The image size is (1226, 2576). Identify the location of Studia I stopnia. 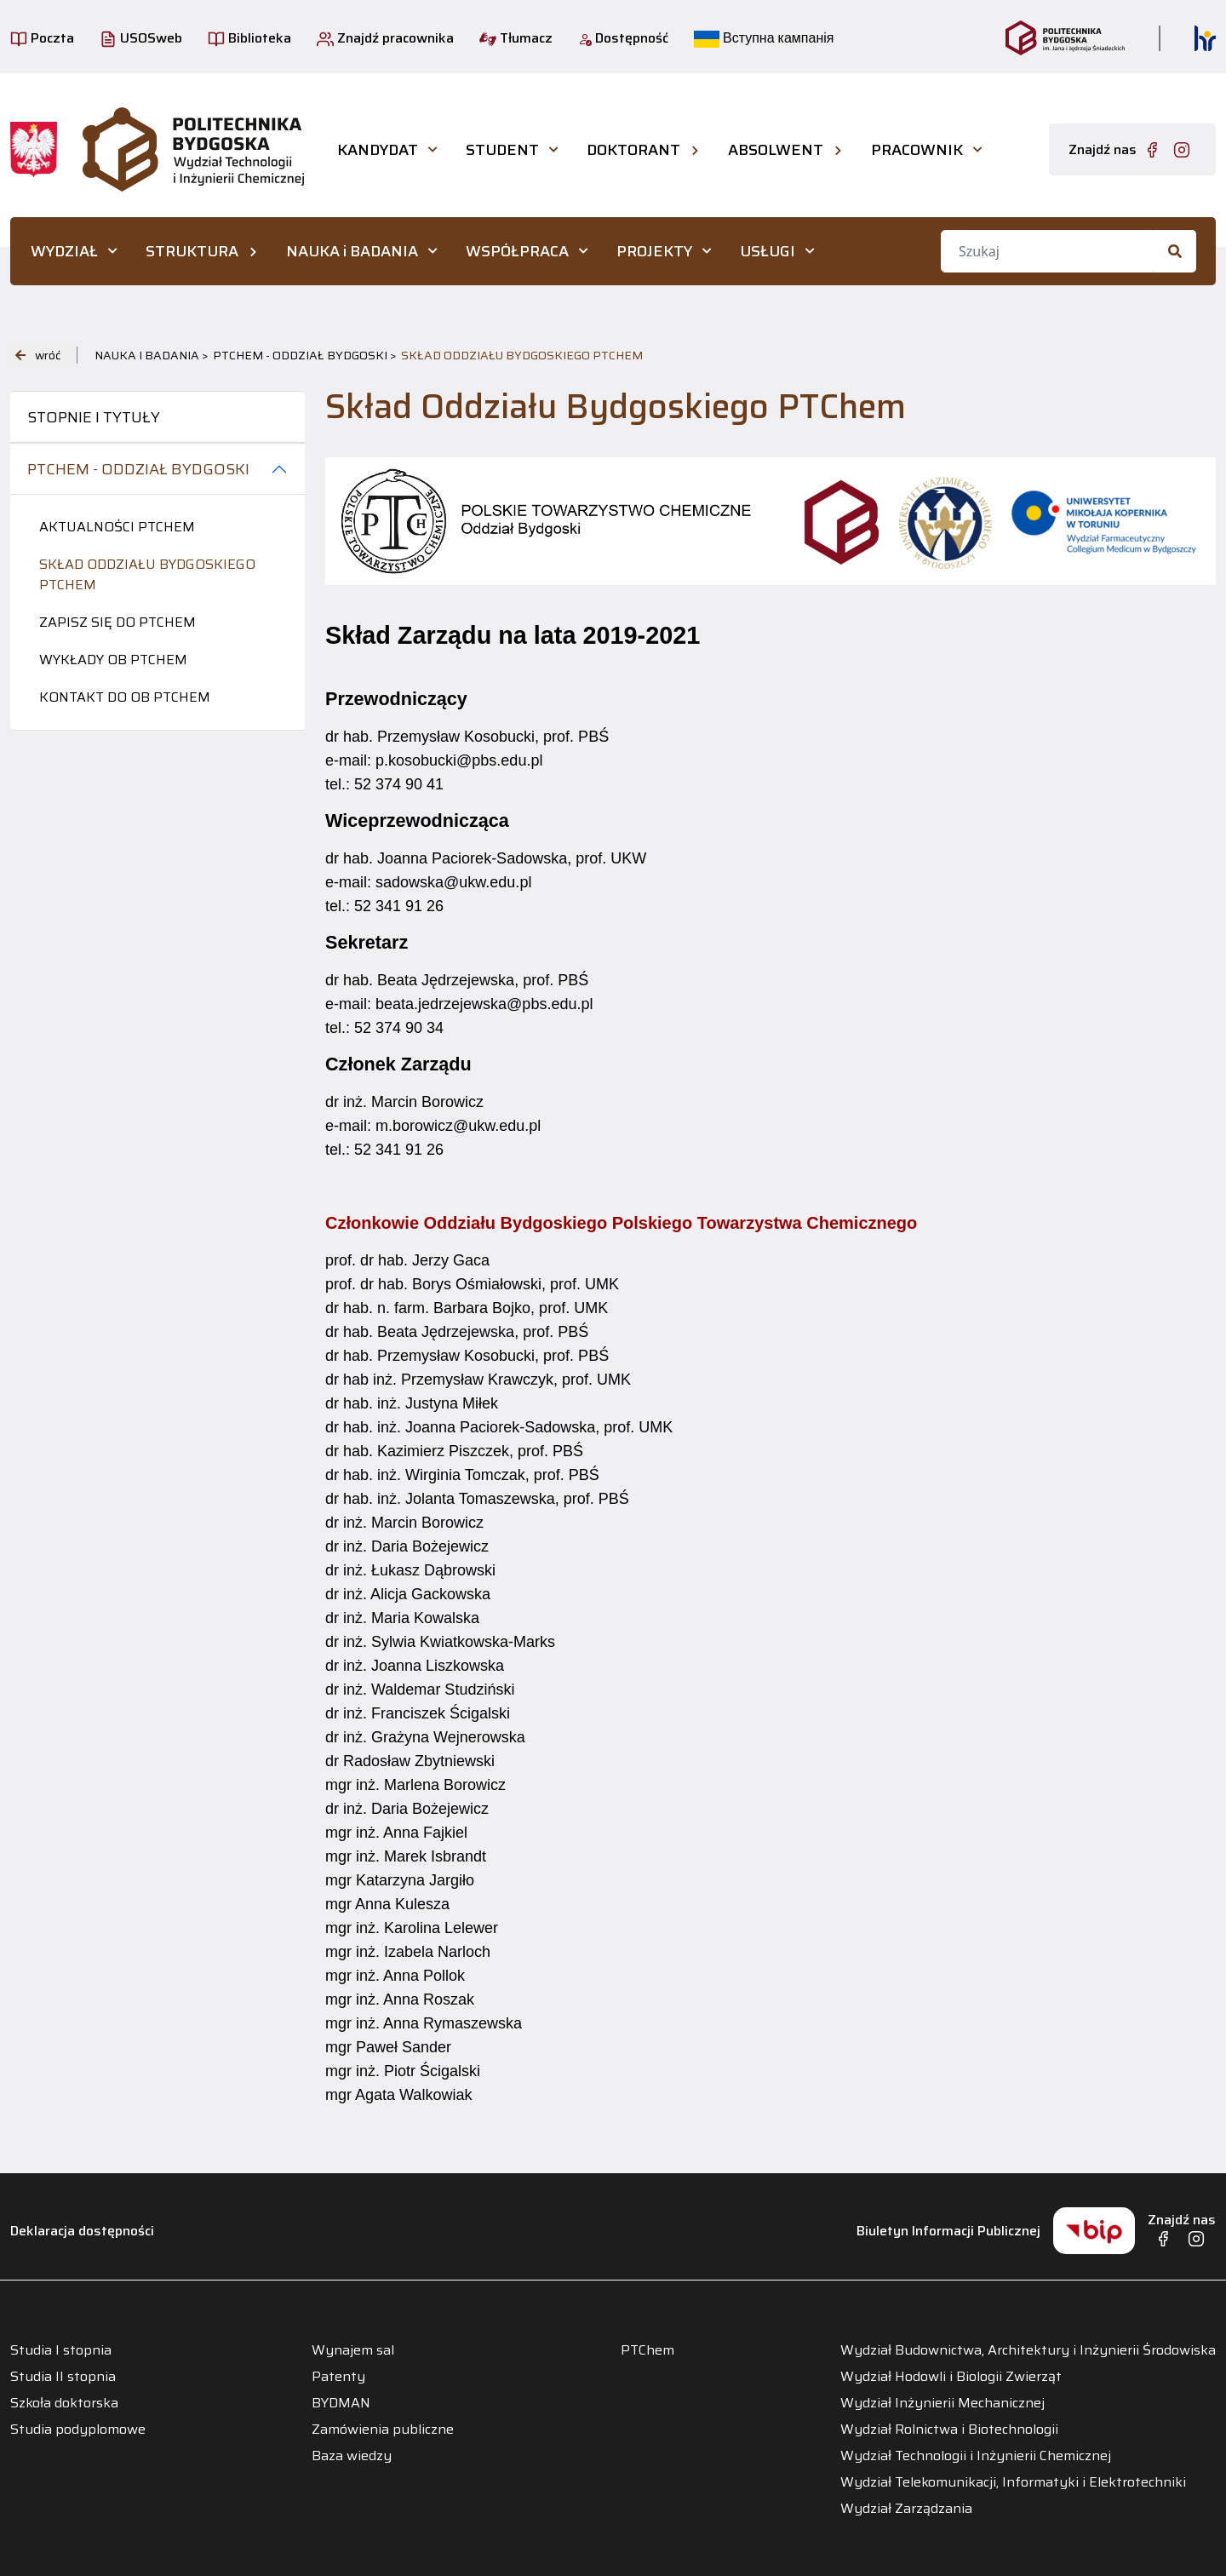
(61, 2350).